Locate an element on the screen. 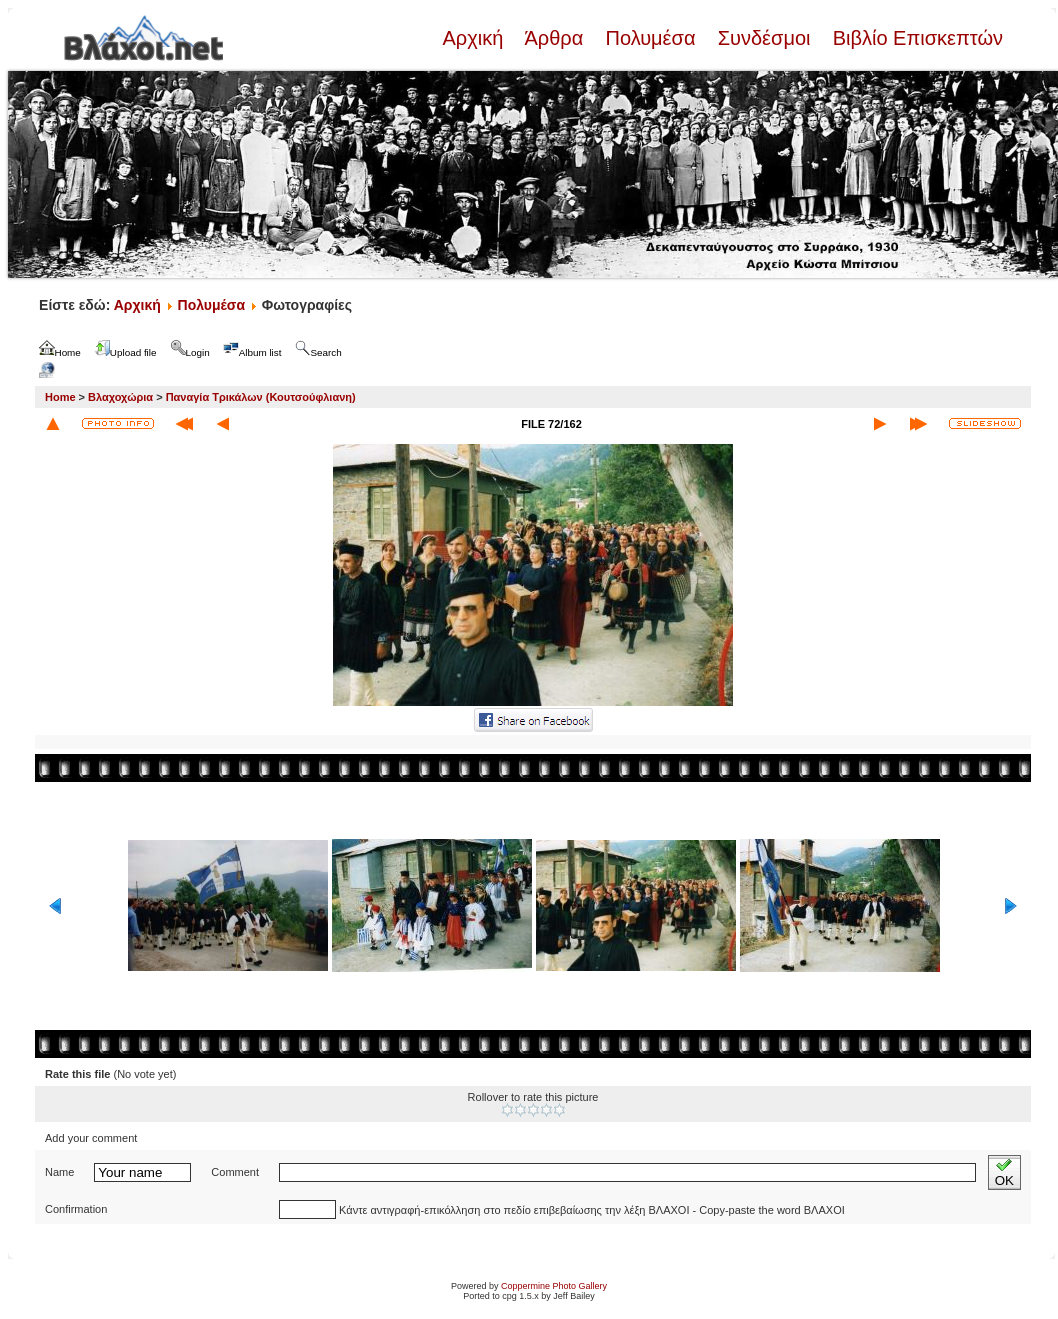  Βλαχοχώρια is located at coordinates (120, 397).